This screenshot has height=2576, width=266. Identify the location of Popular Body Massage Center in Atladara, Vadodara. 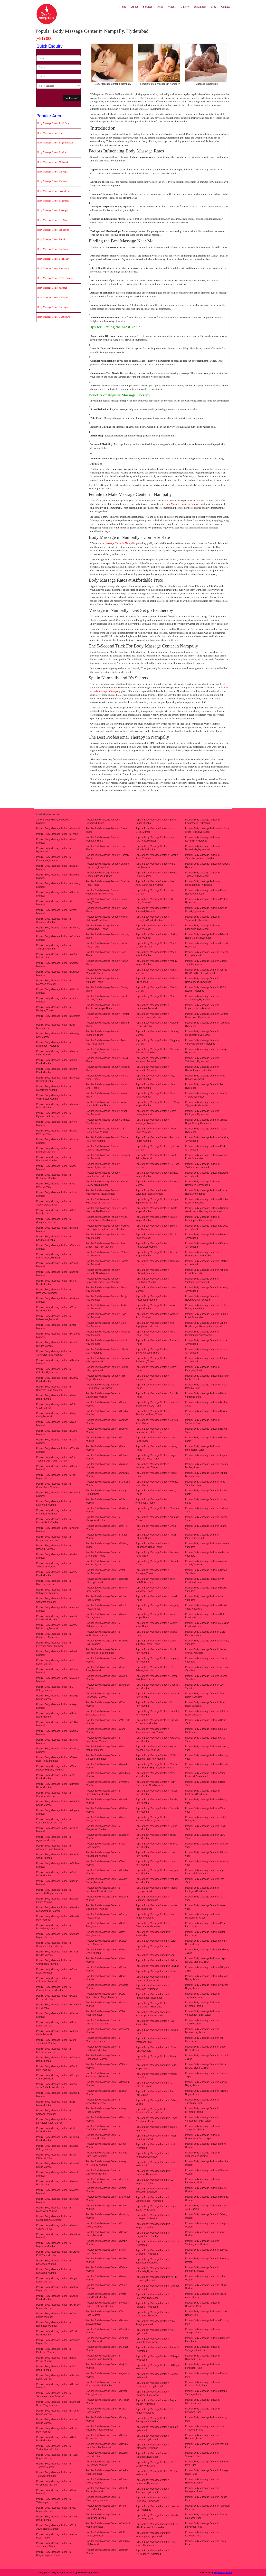
(207, 1642).